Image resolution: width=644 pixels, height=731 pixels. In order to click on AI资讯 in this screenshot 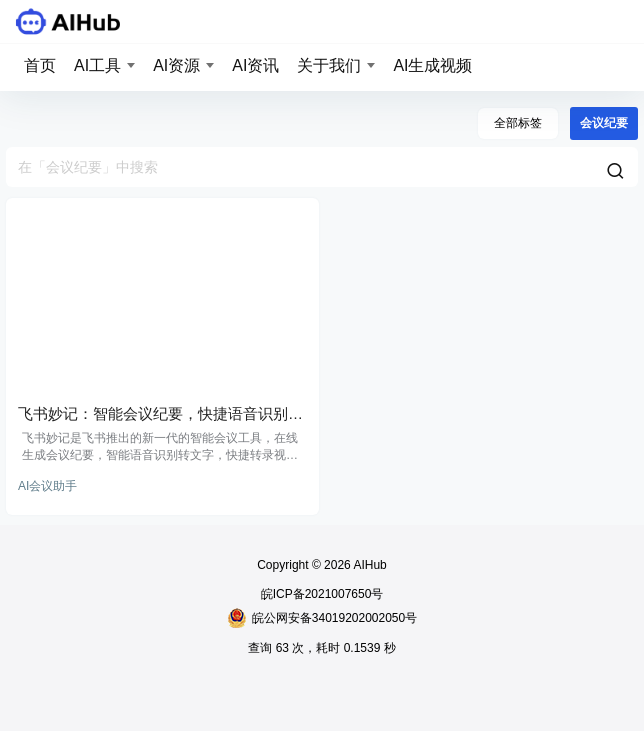, I will do `click(255, 65)`.